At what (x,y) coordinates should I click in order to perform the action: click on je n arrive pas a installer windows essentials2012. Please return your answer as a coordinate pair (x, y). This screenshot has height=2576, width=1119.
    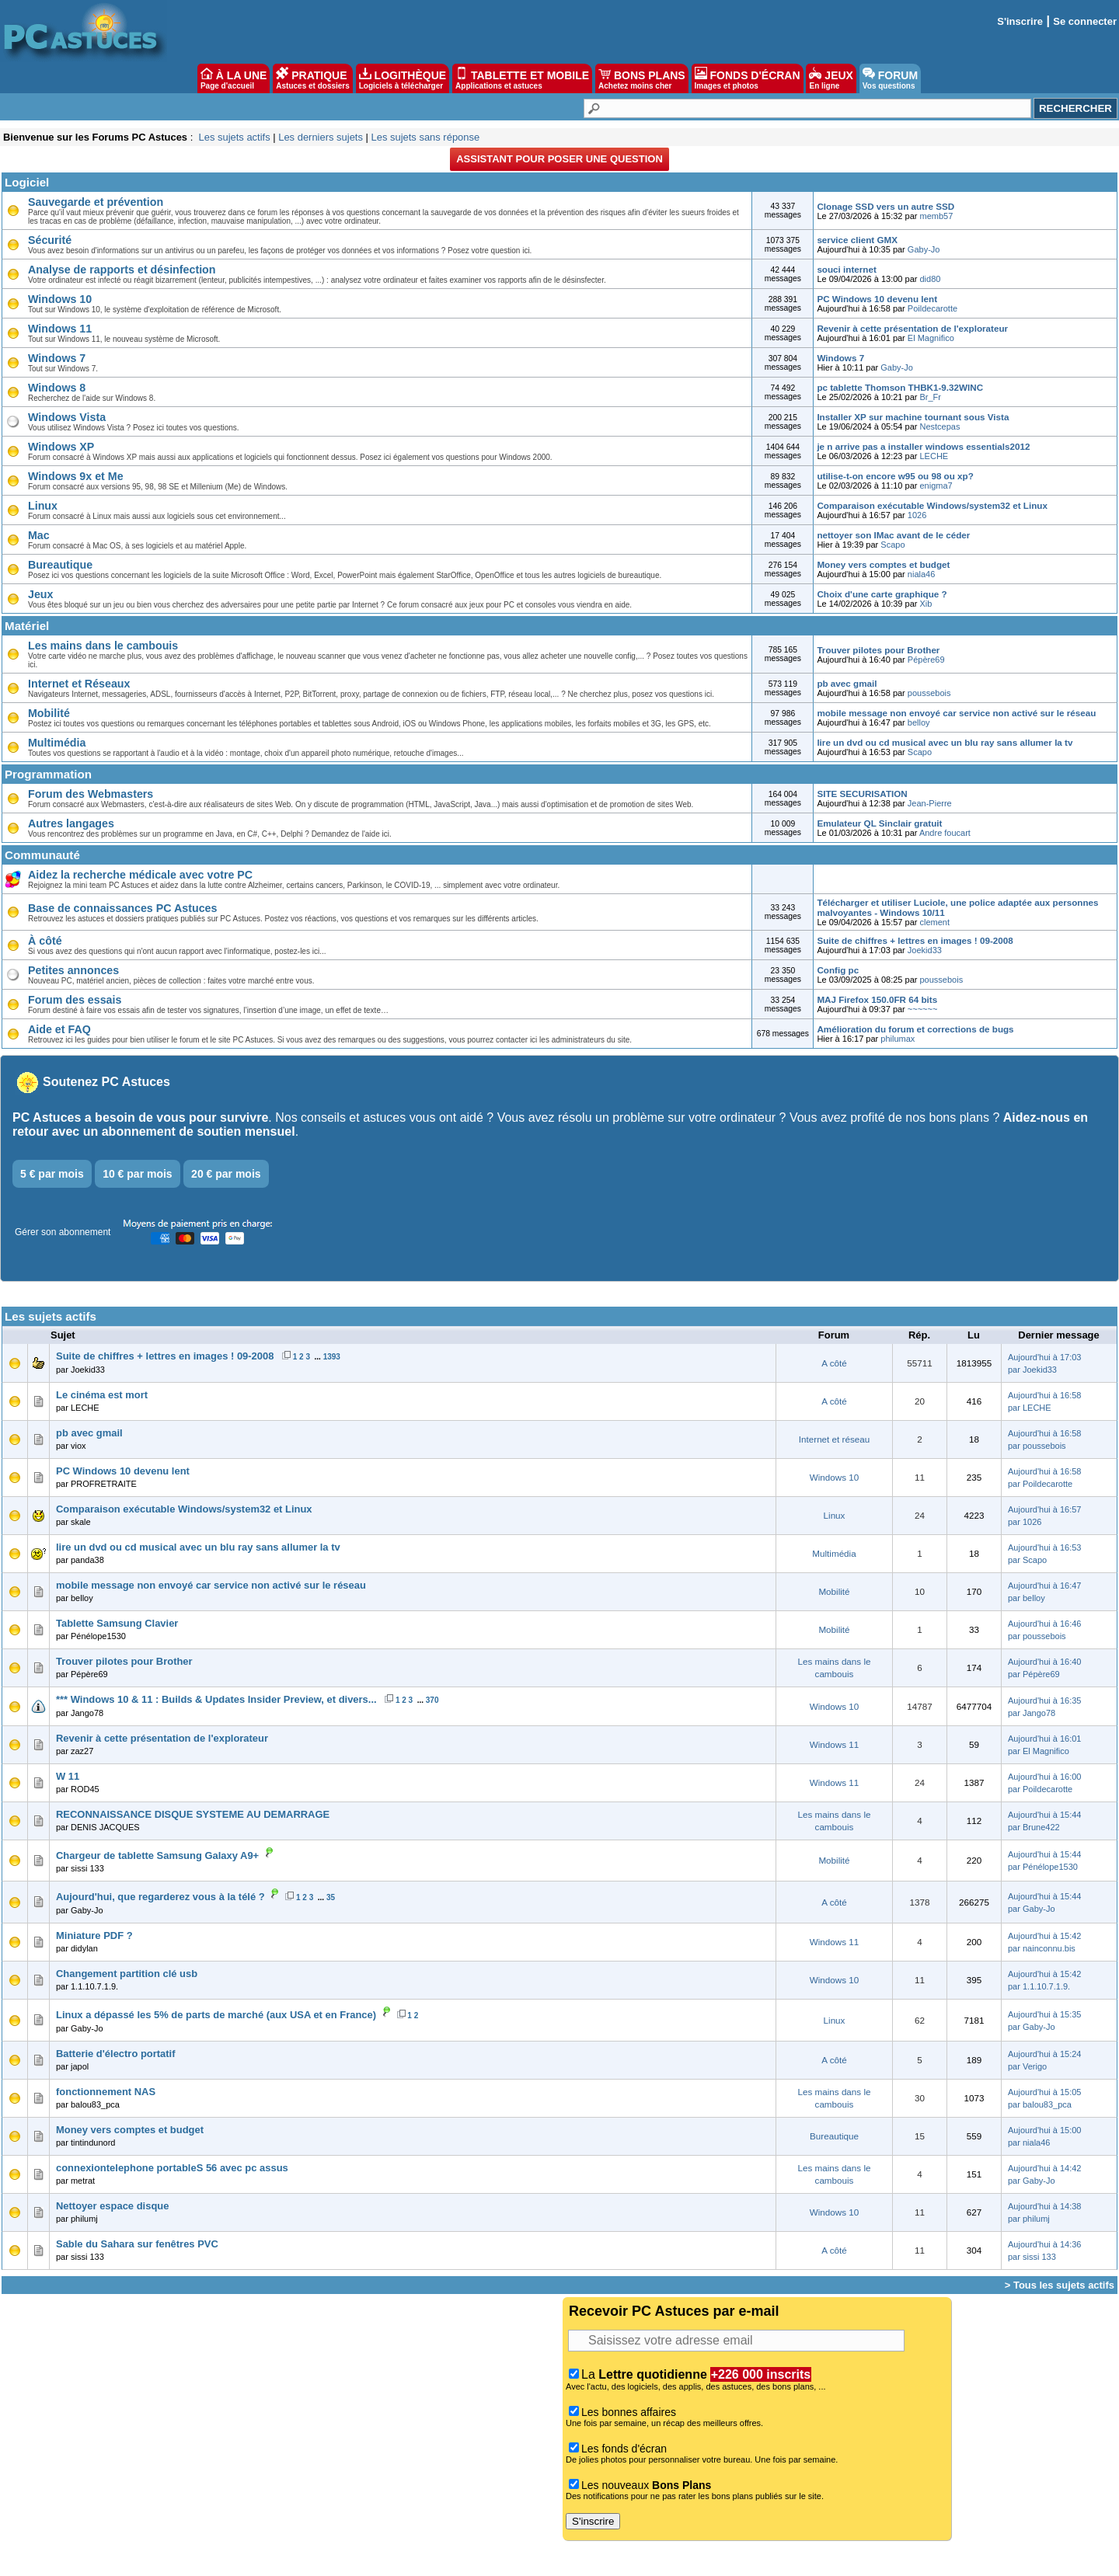
    Looking at the image, I should click on (923, 446).